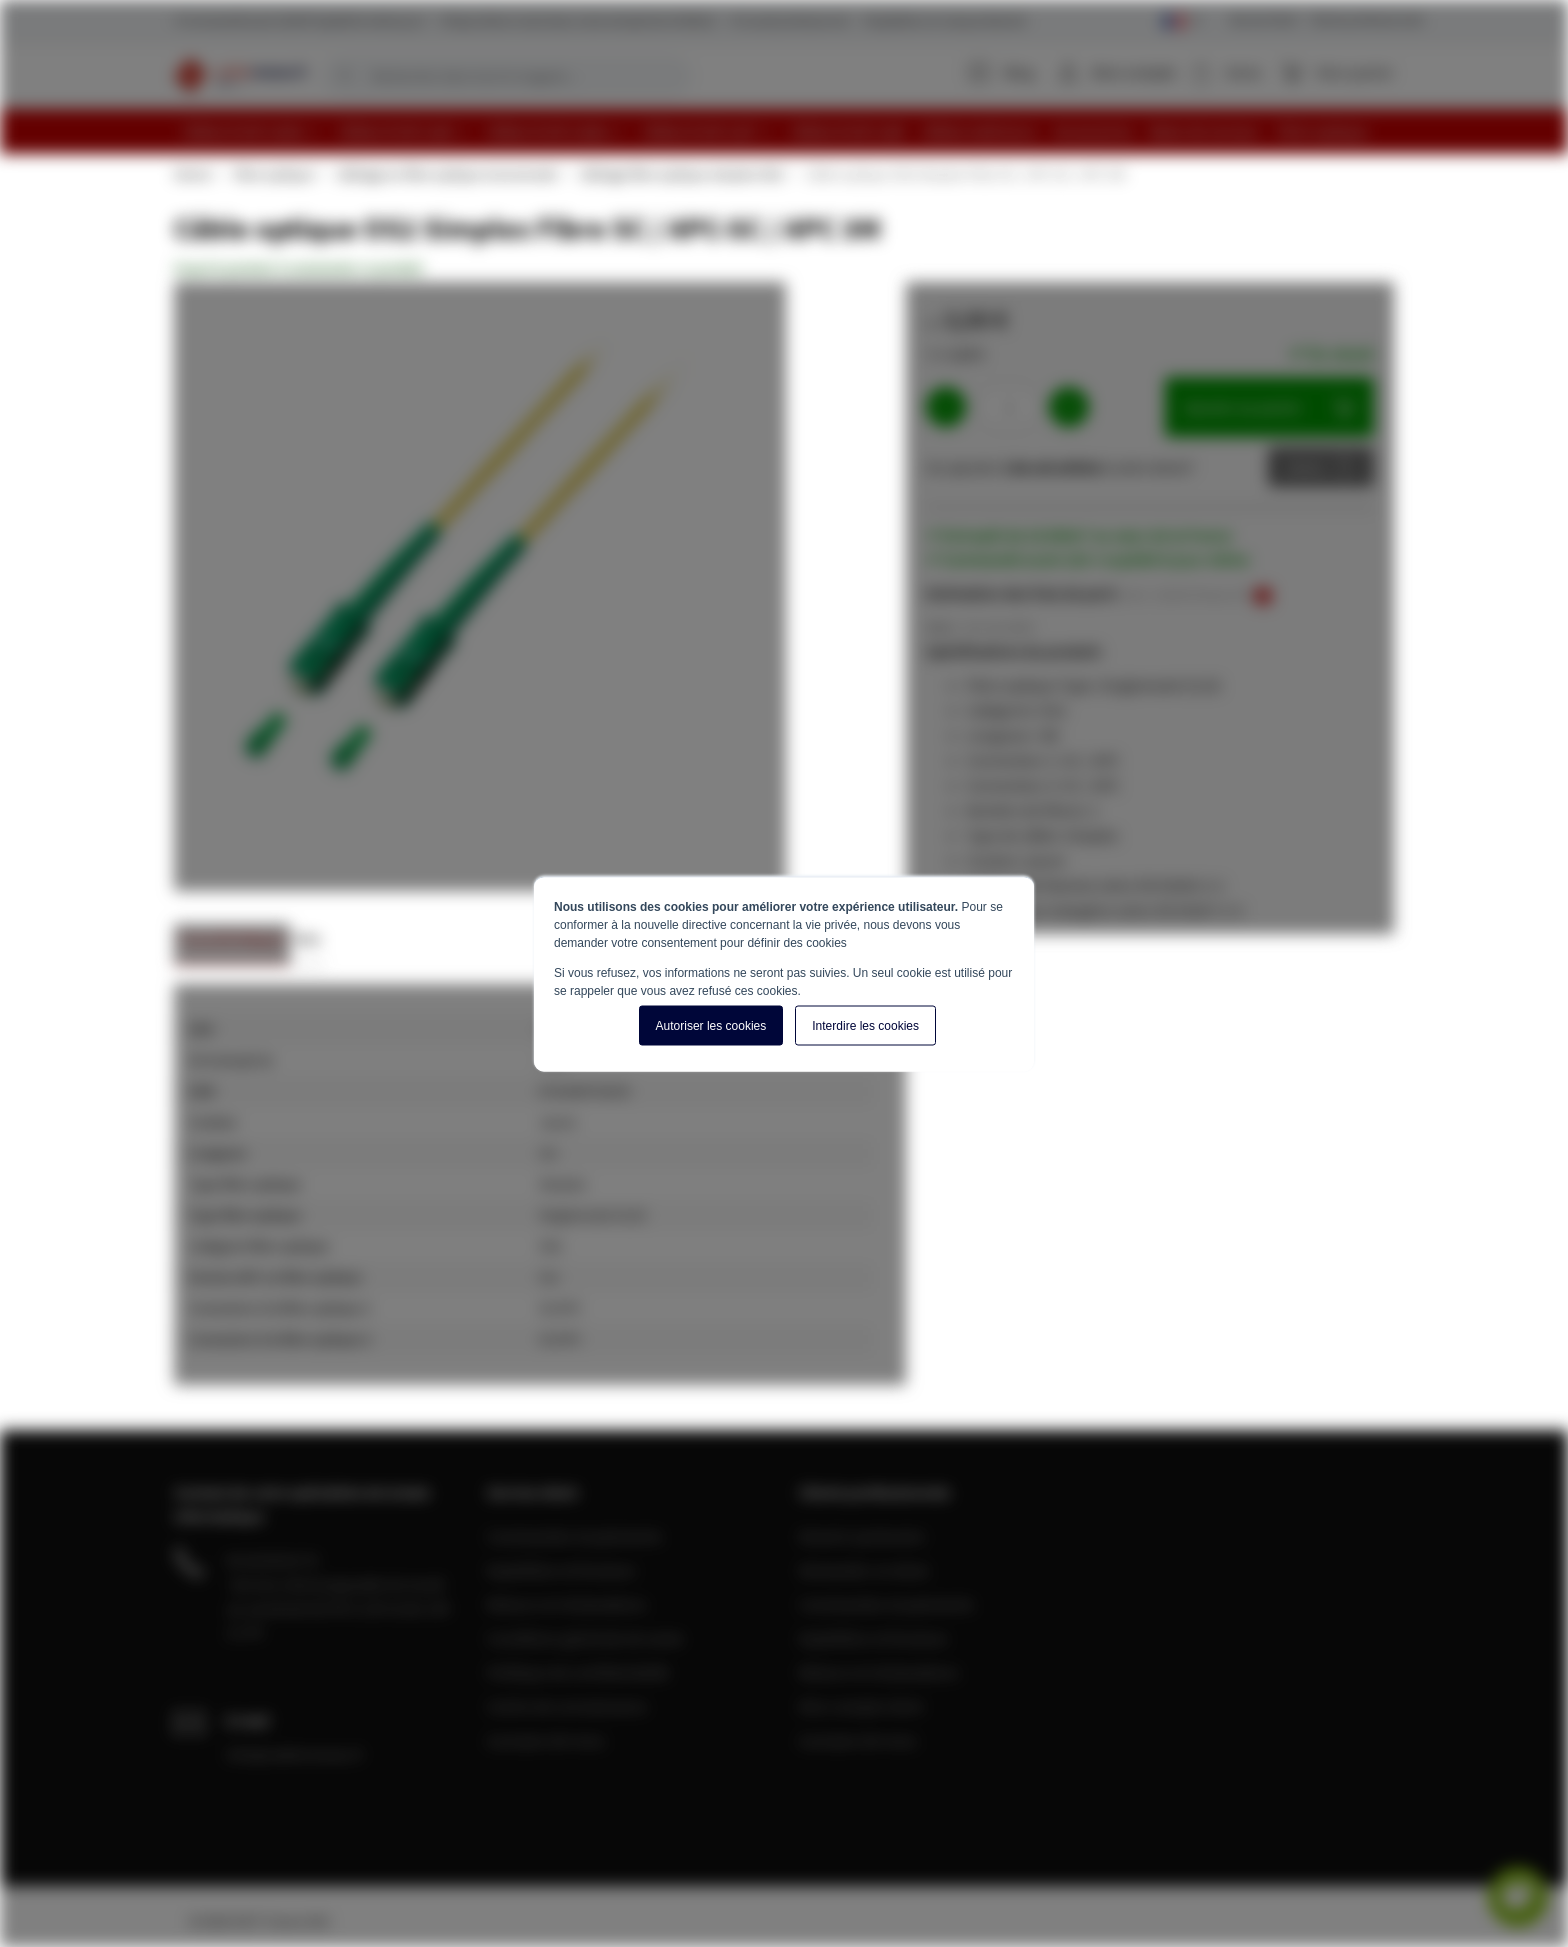 Image resolution: width=1568 pixels, height=1947 pixels. What do you see at coordinates (864, 1570) in the screenshot?
I see `Demander un devis` at bounding box center [864, 1570].